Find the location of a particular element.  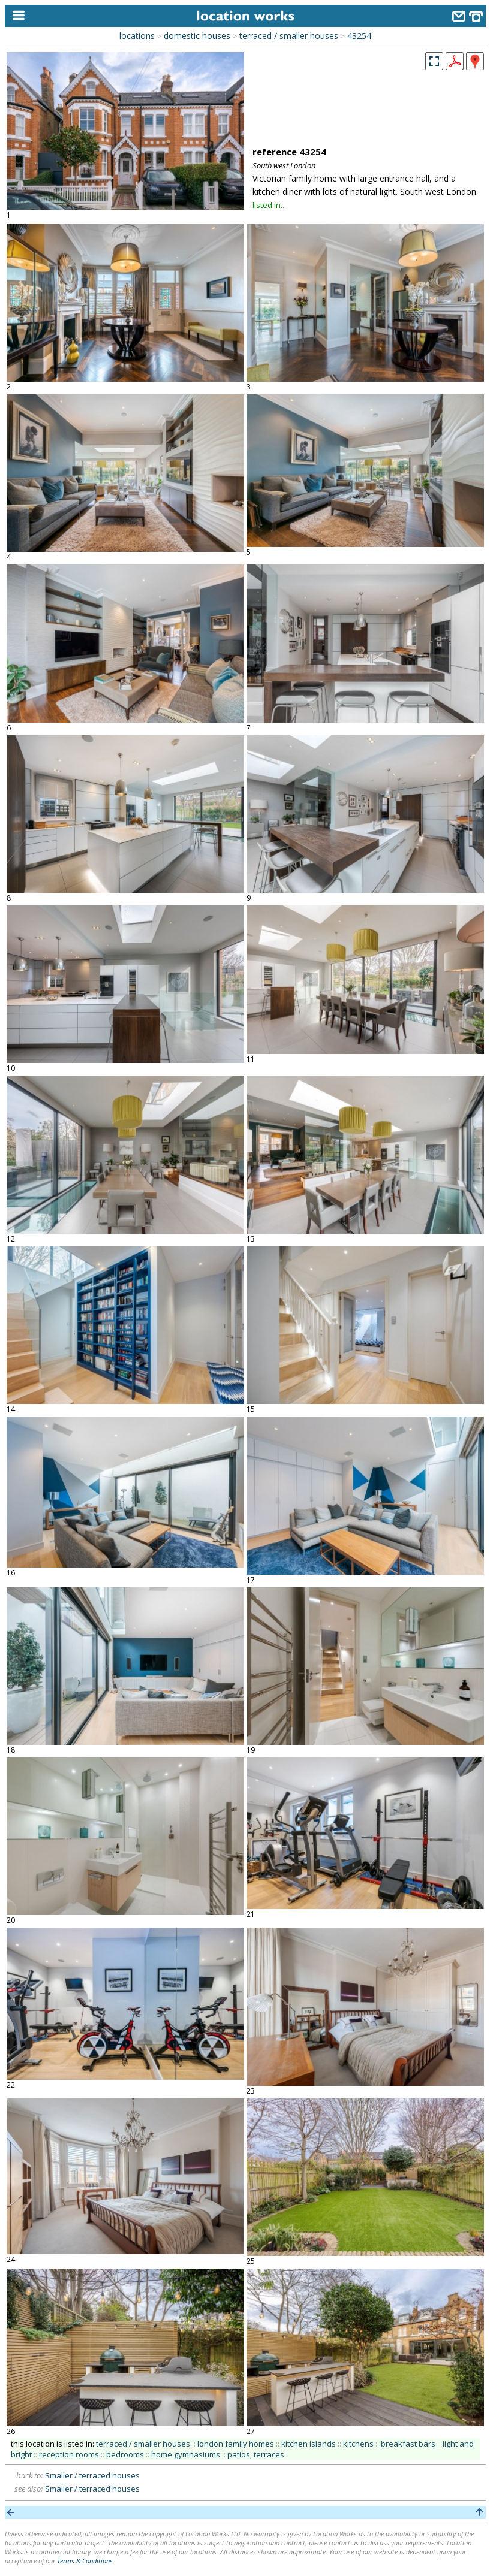

bedrooms is located at coordinates (125, 2454).